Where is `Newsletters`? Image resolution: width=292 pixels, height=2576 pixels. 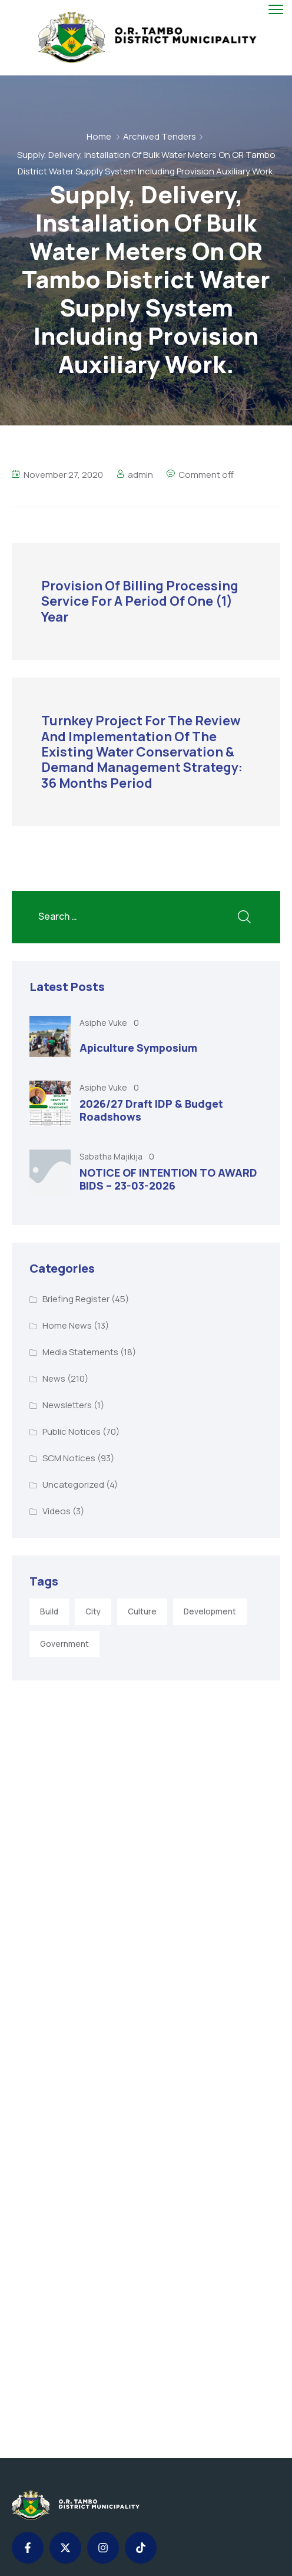 Newsletters is located at coordinates (67, 1405).